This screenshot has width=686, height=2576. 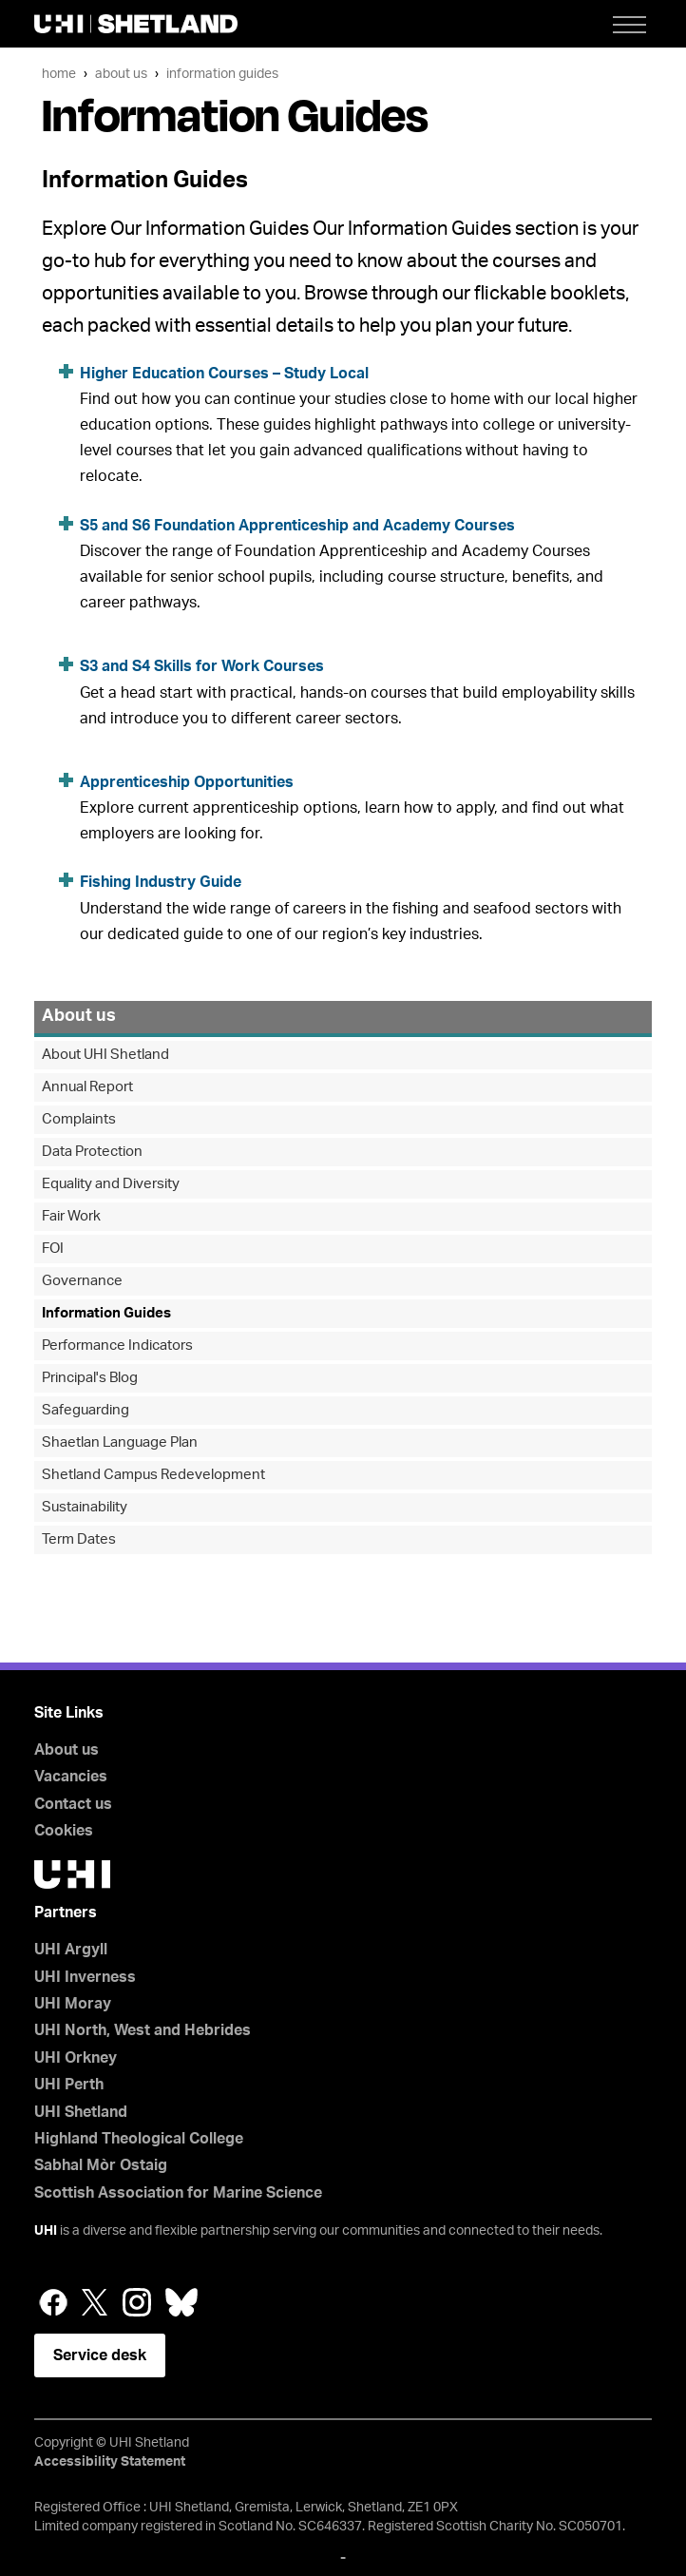 What do you see at coordinates (70, 1949) in the screenshot?
I see `UHI Argyll` at bounding box center [70, 1949].